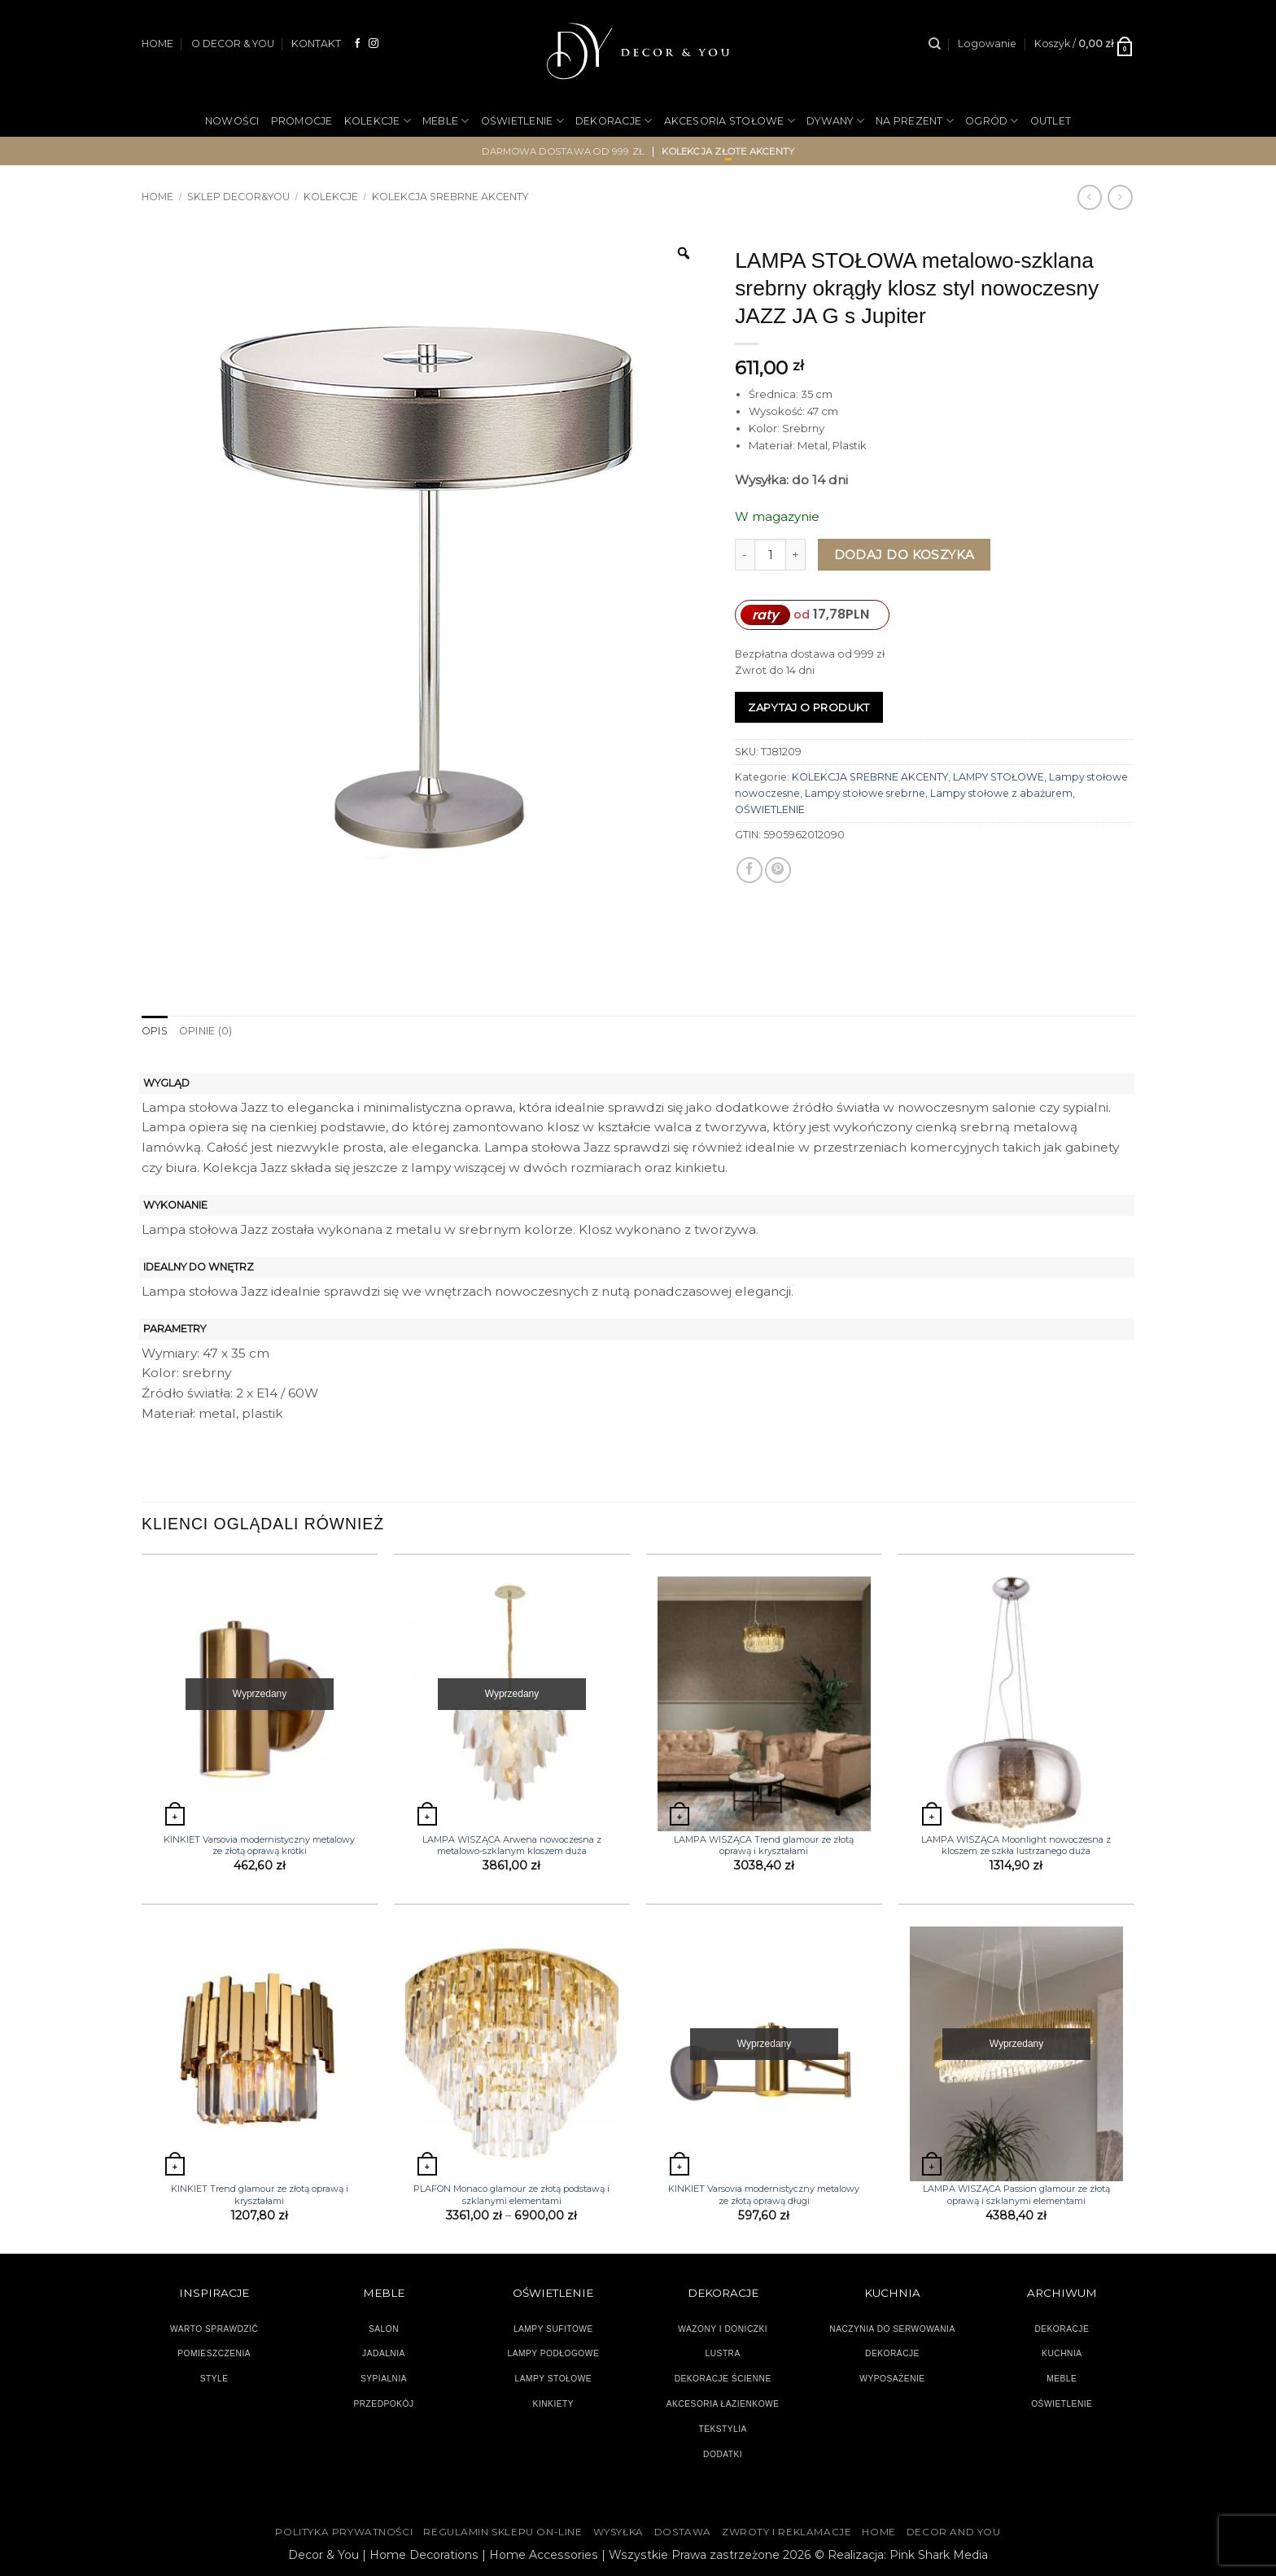 This screenshot has width=1276, height=2576. I want to click on Regulamin sklepu on-line, so click(502, 2532).